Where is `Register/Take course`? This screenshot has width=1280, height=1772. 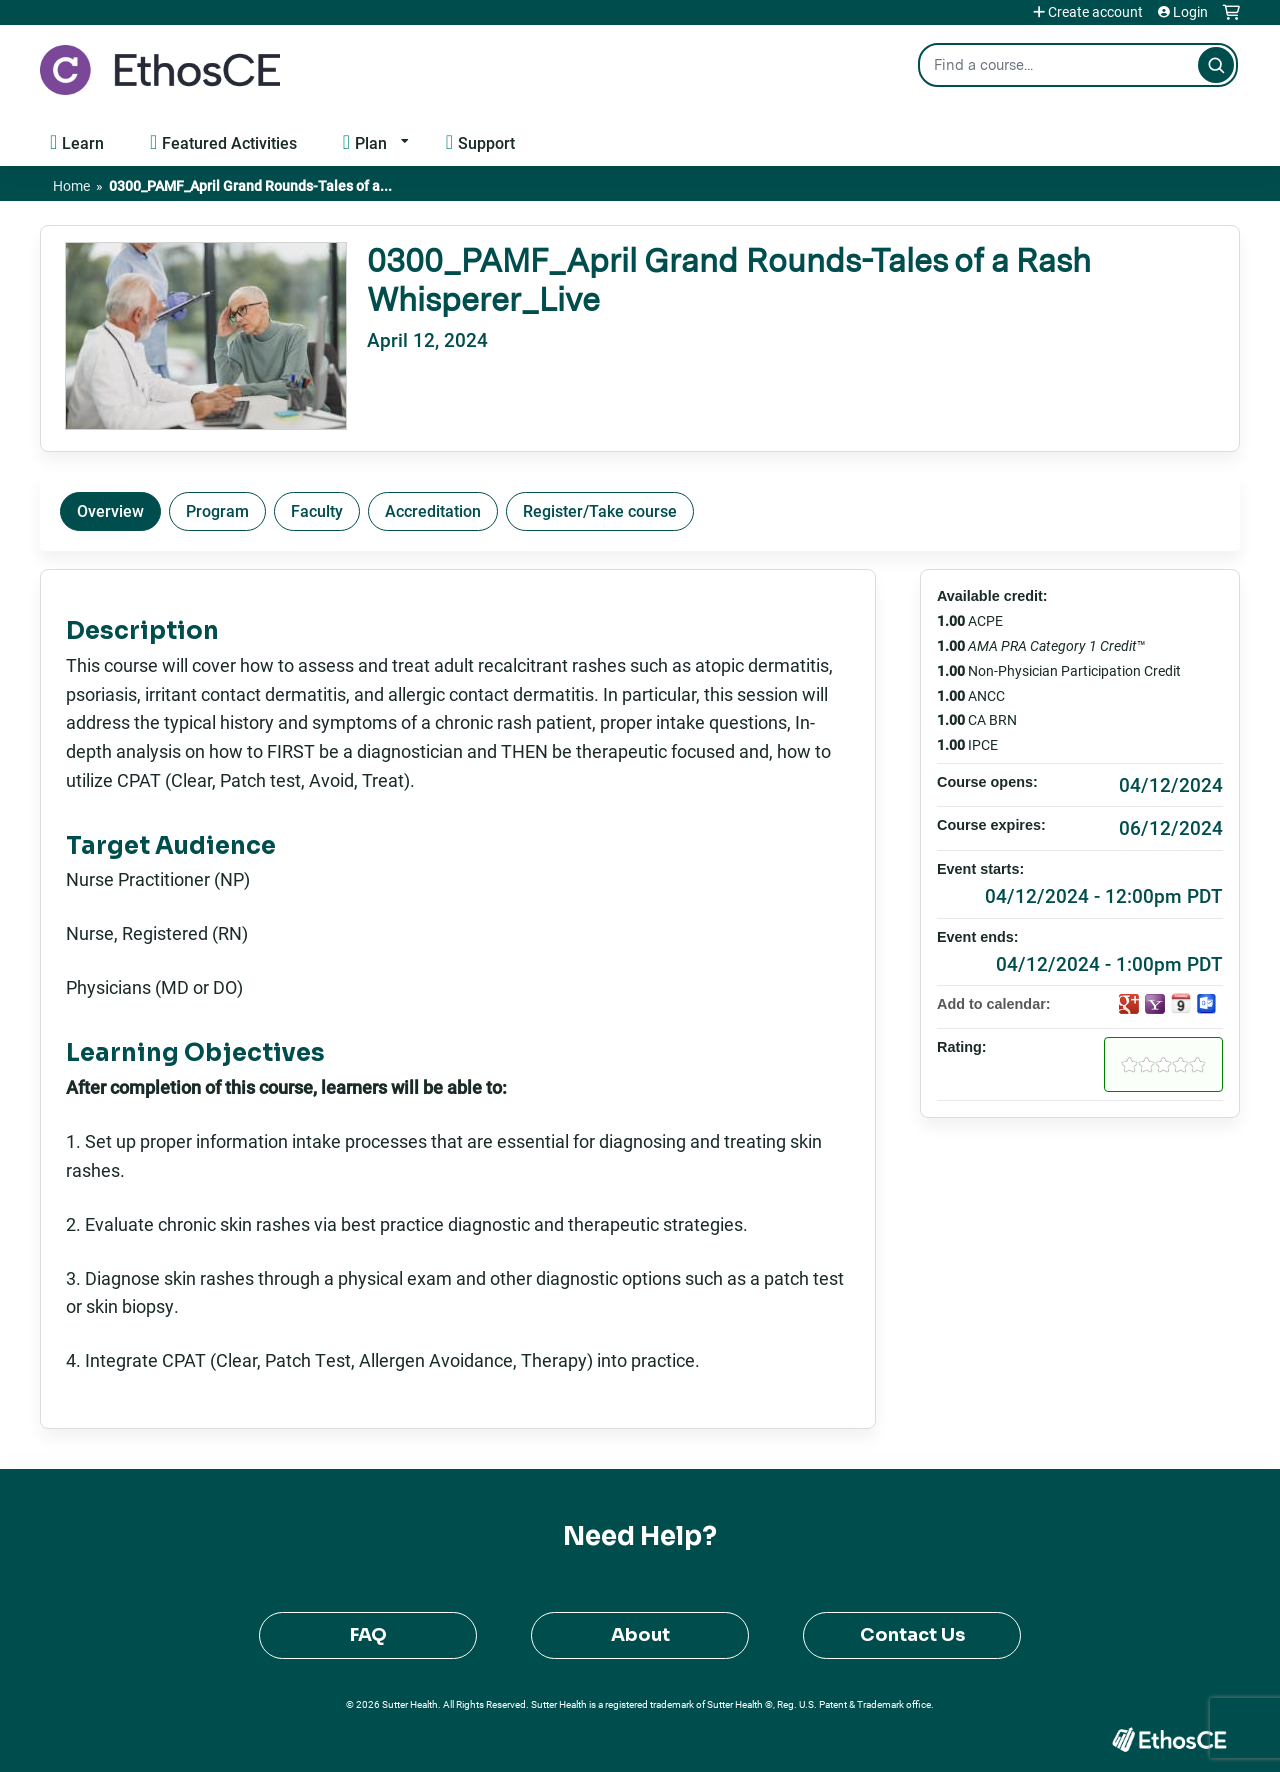 Register/Take course is located at coordinates (600, 510).